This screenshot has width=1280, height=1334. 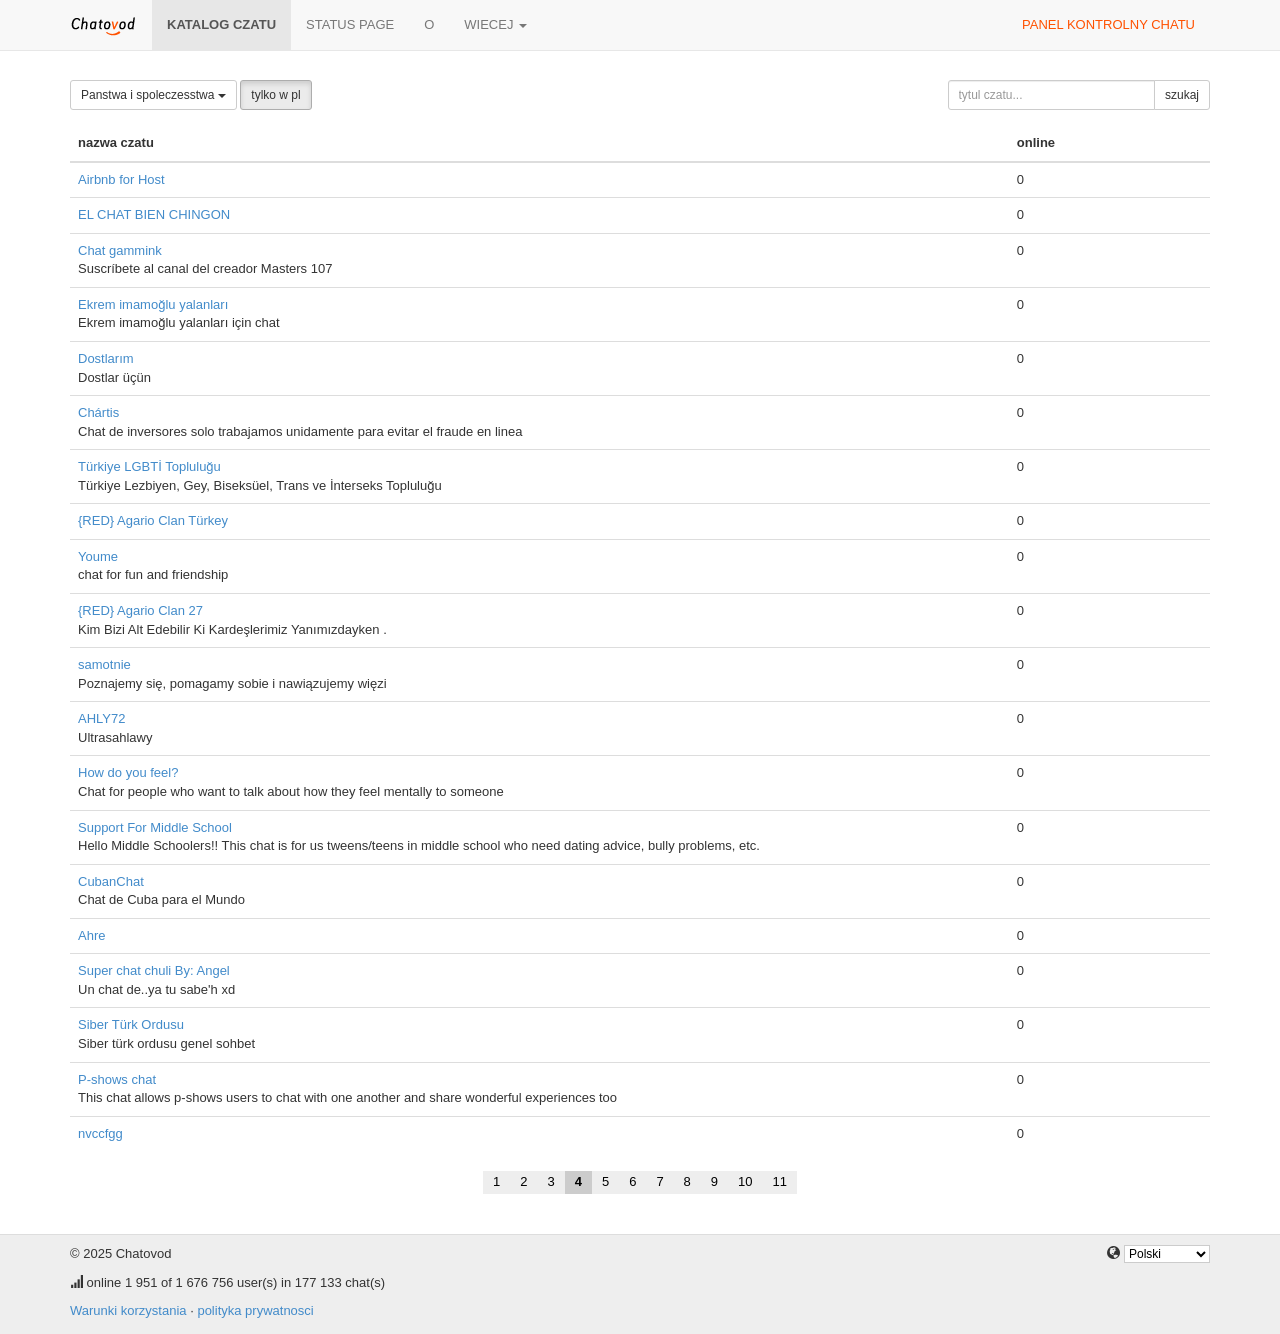 What do you see at coordinates (275, 95) in the screenshot?
I see `tylko w pl` at bounding box center [275, 95].